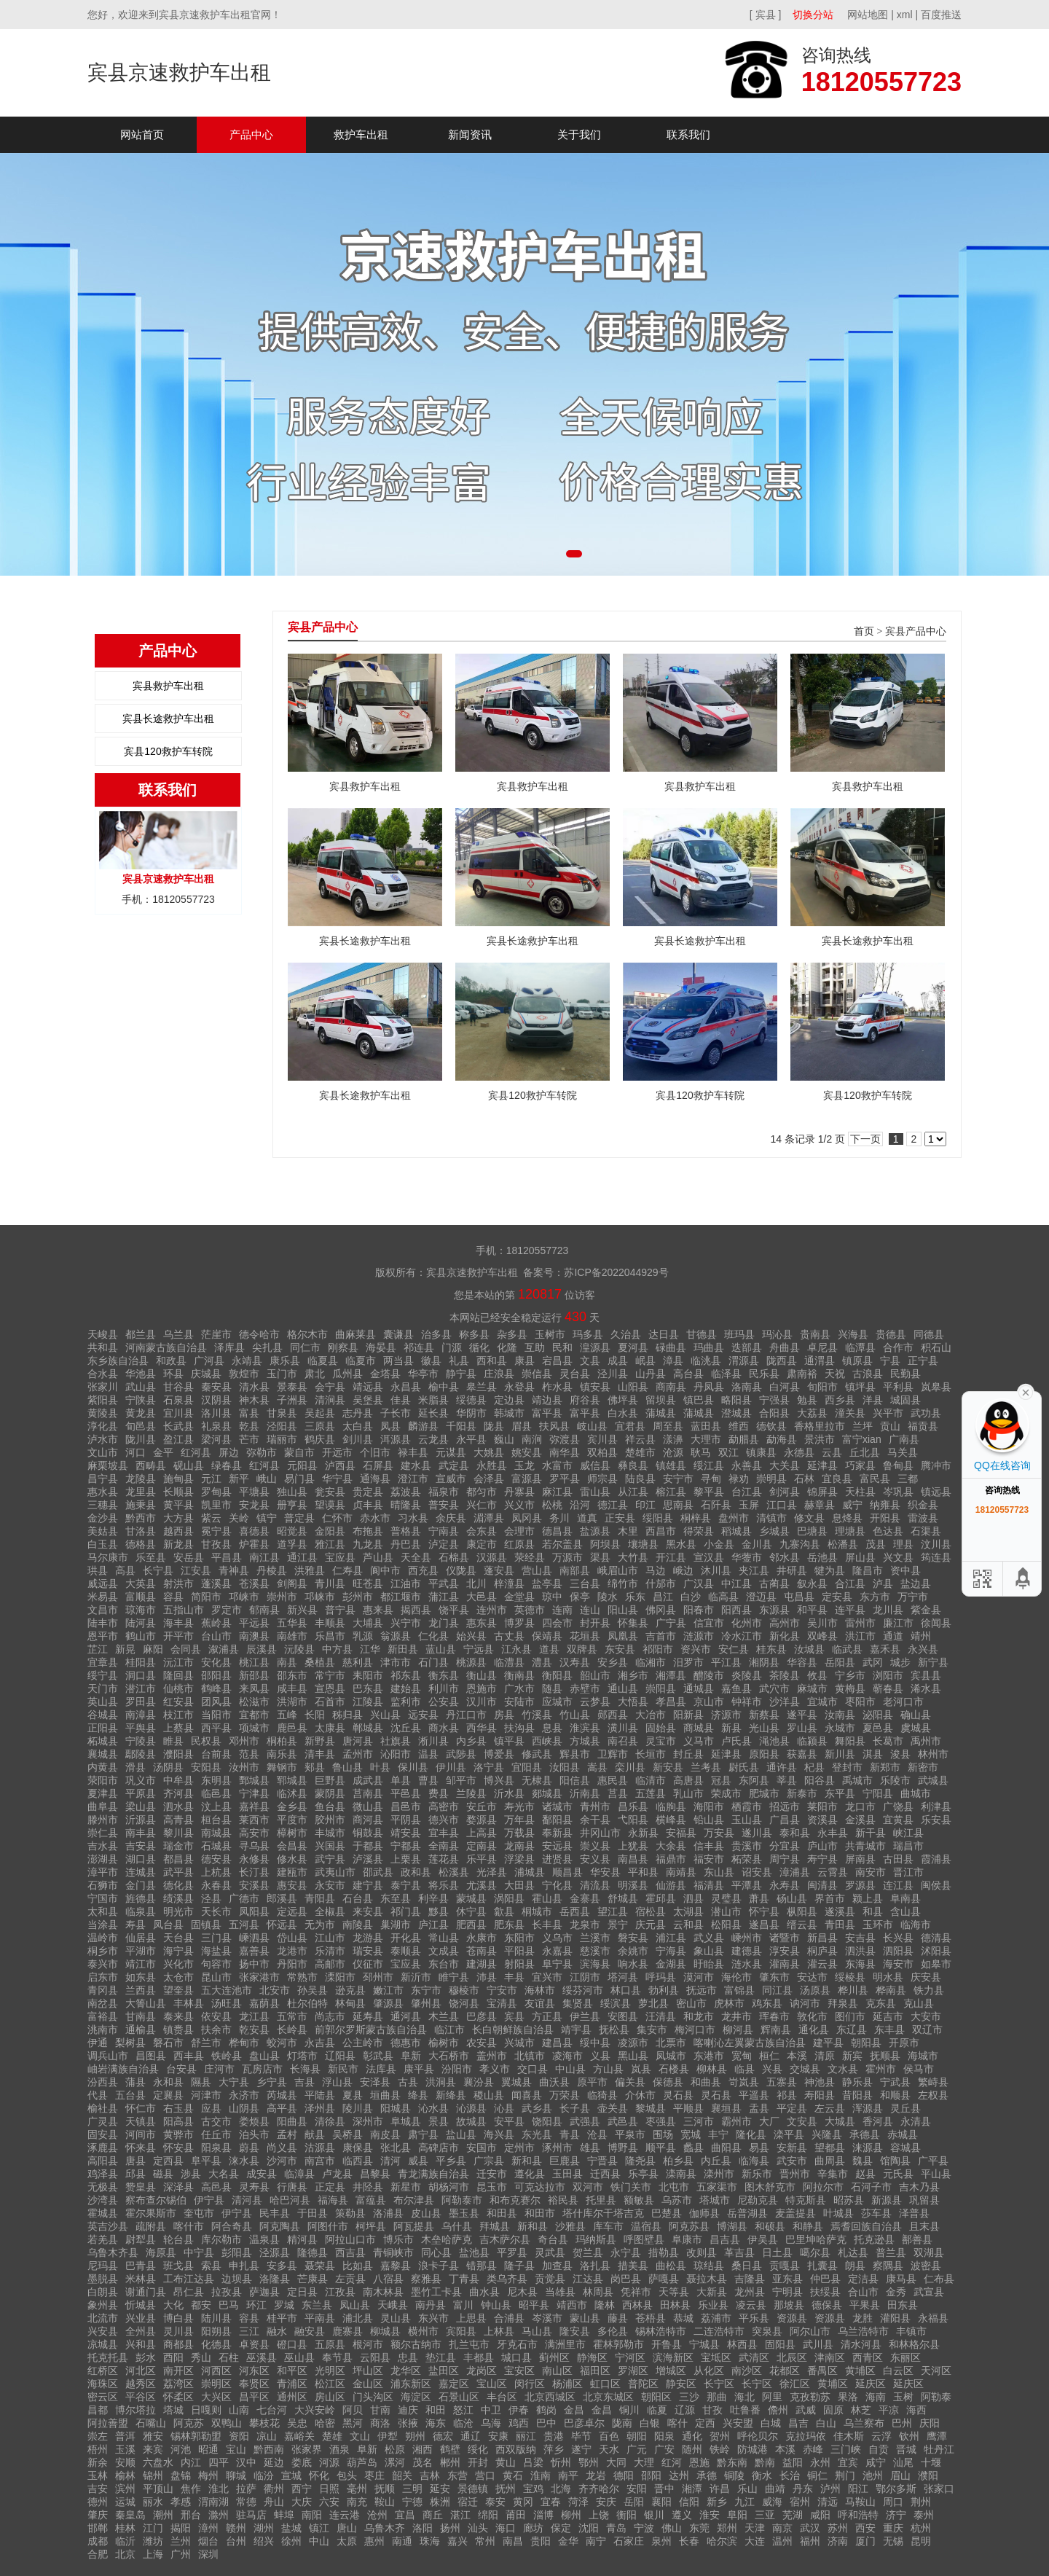  I want to click on 鄂州, so click(588, 2462).